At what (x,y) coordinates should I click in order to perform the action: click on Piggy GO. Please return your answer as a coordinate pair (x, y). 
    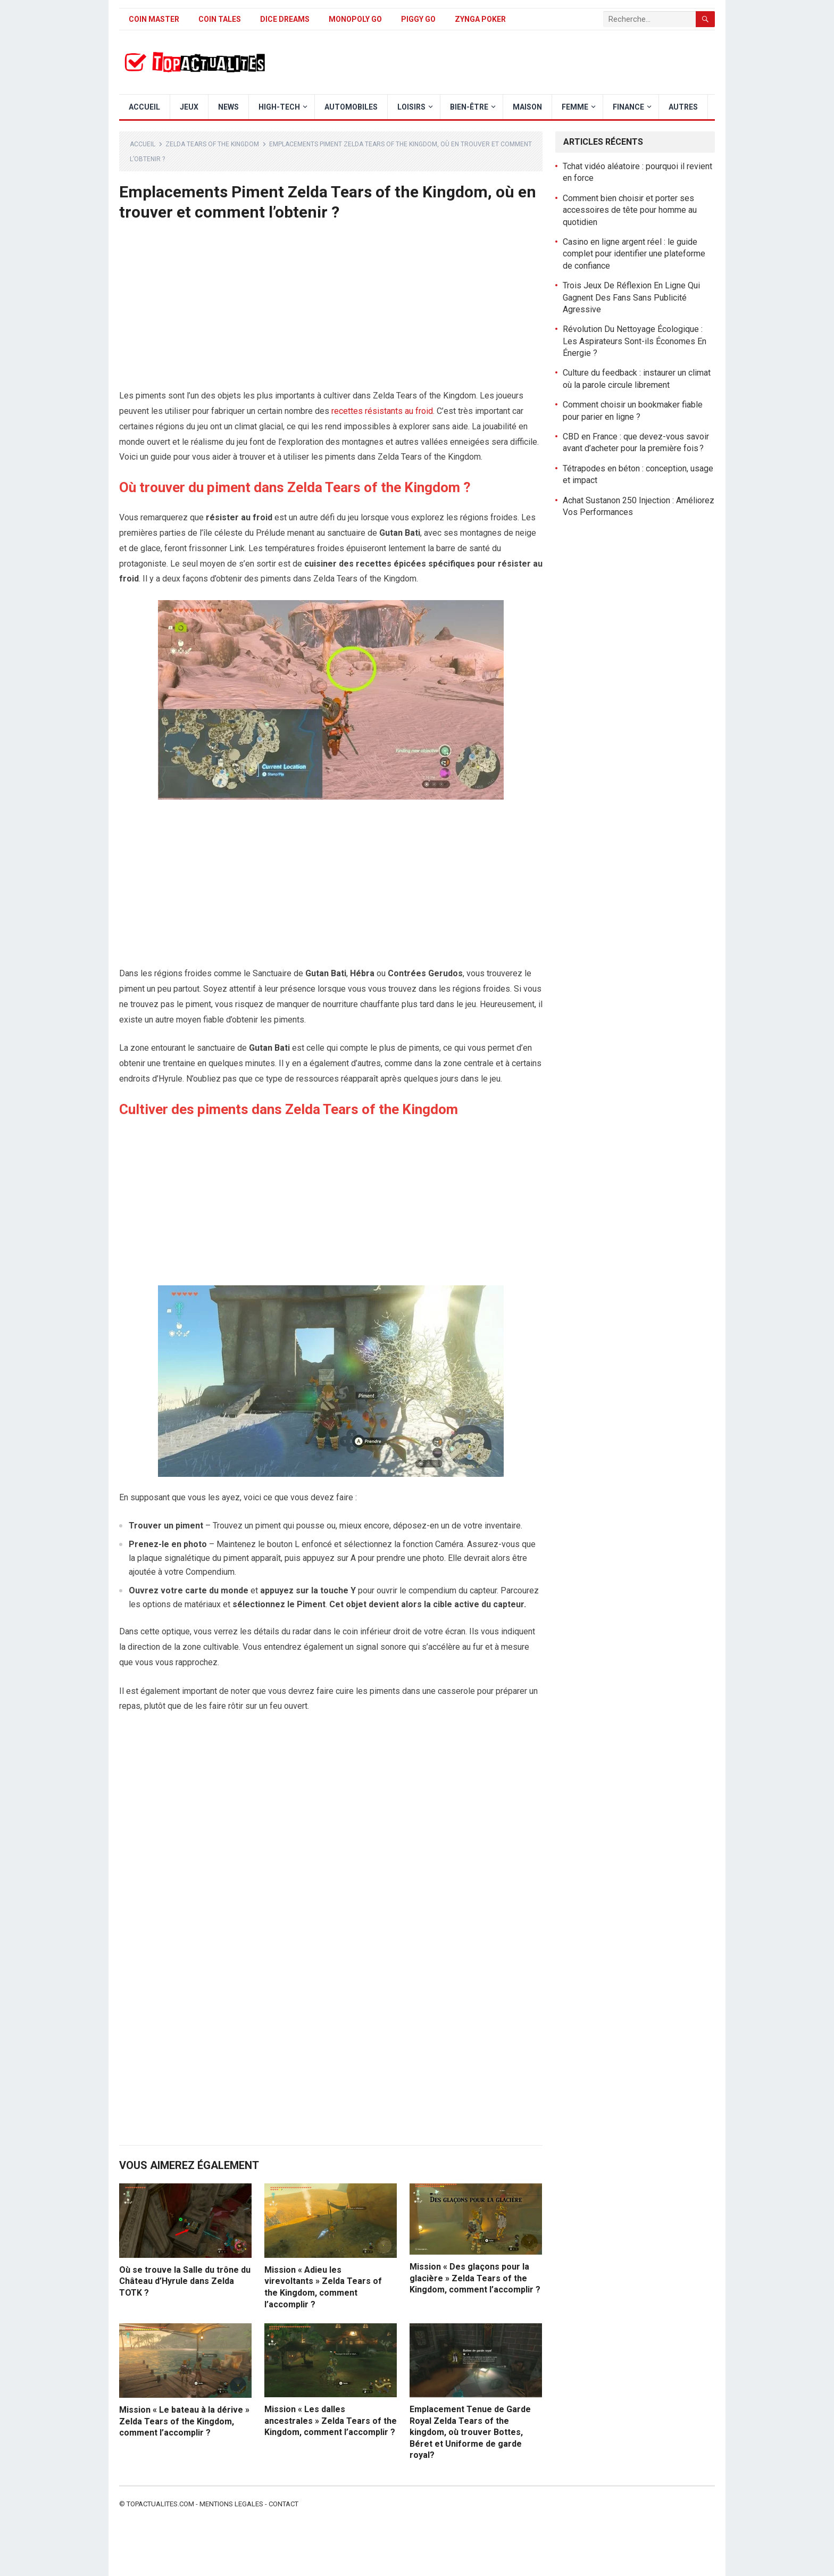
    Looking at the image, I should click on (418, 19).